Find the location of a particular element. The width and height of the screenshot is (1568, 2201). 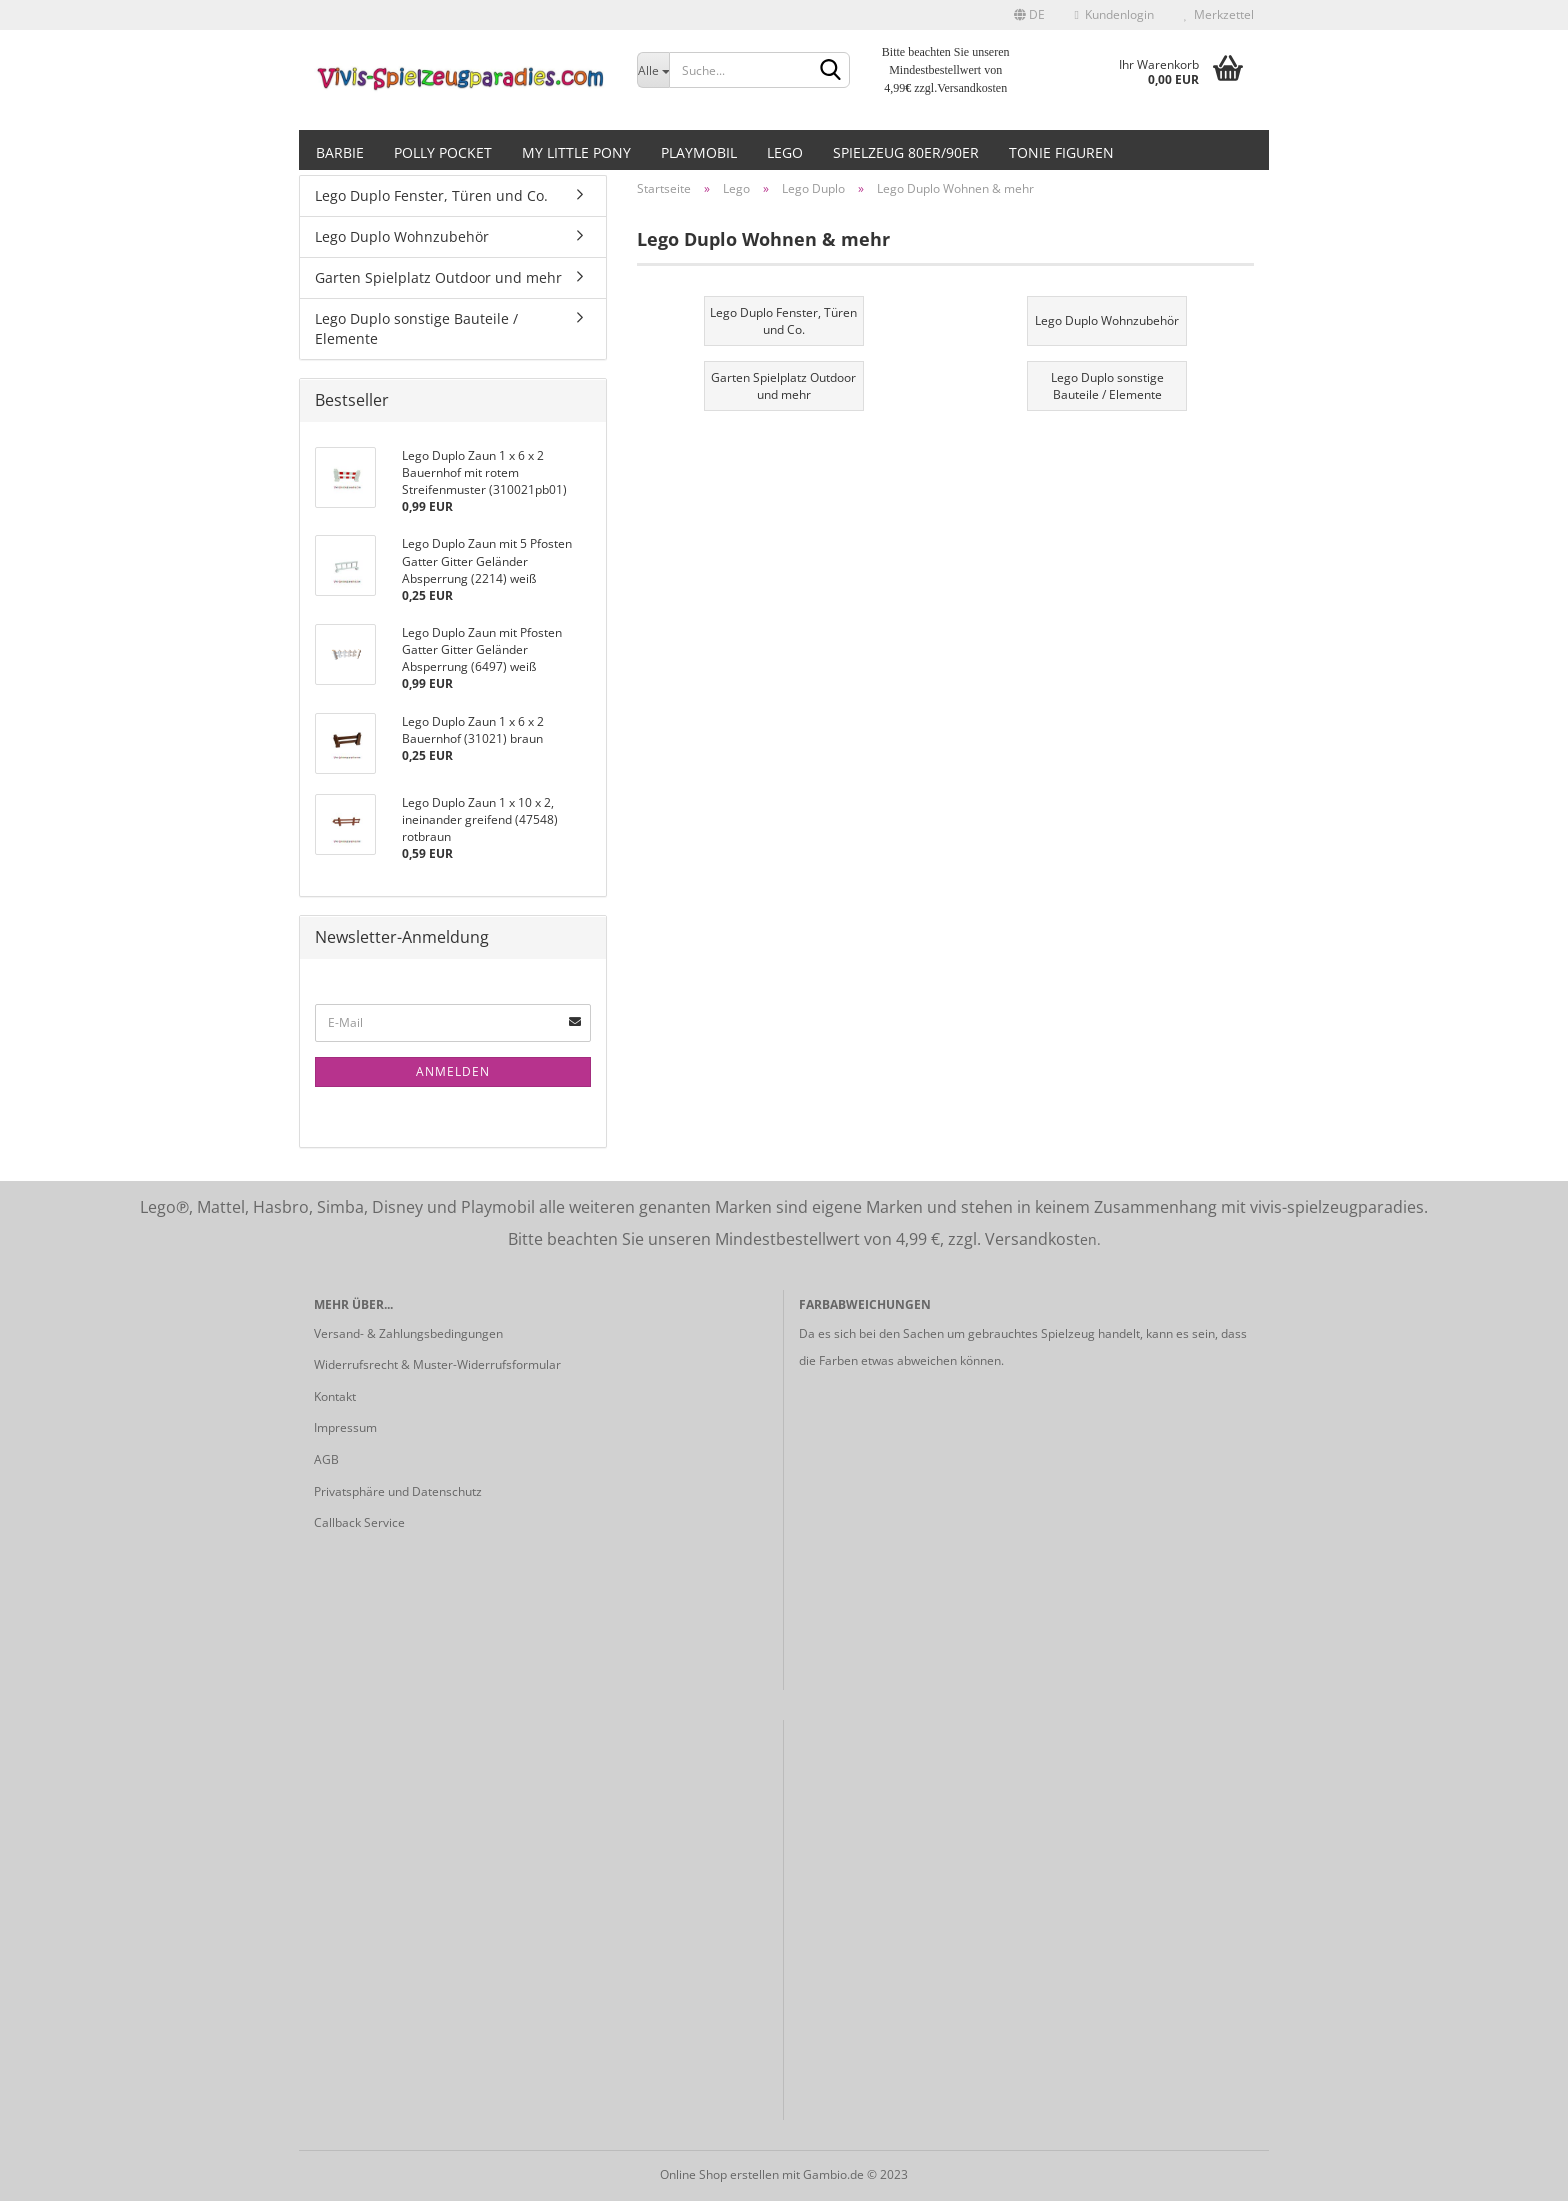

Kontakt is located at coordinates (335, 1396).